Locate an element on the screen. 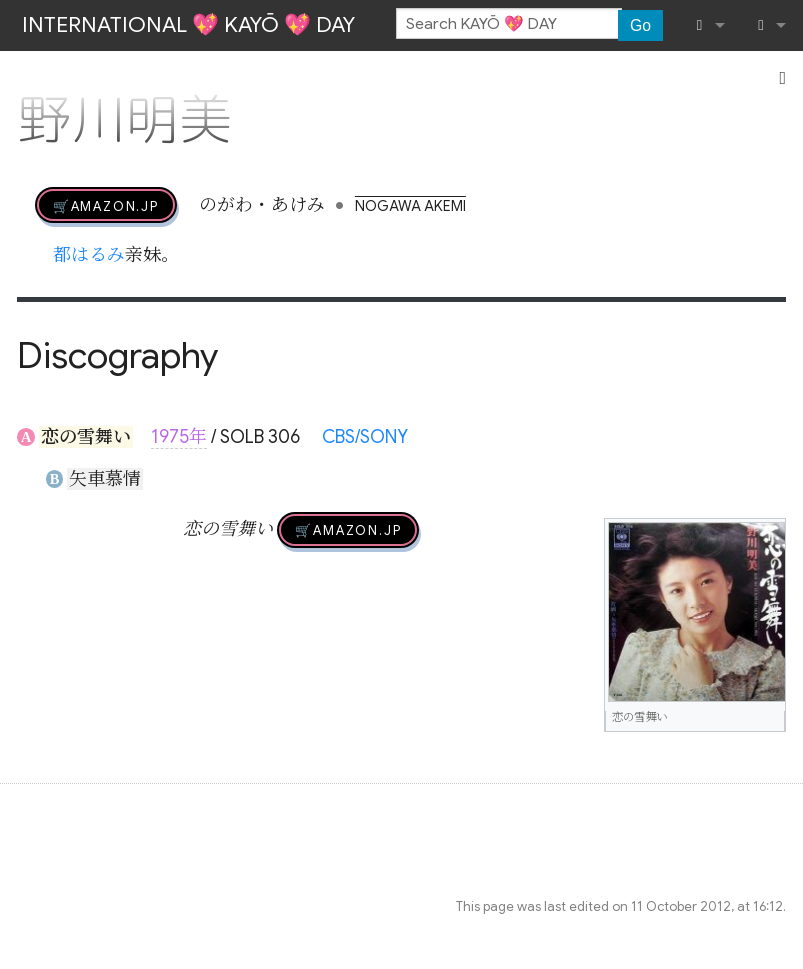 This screenshot has height=969, width=803. 都はるみ is located at coordinates (89, 255).